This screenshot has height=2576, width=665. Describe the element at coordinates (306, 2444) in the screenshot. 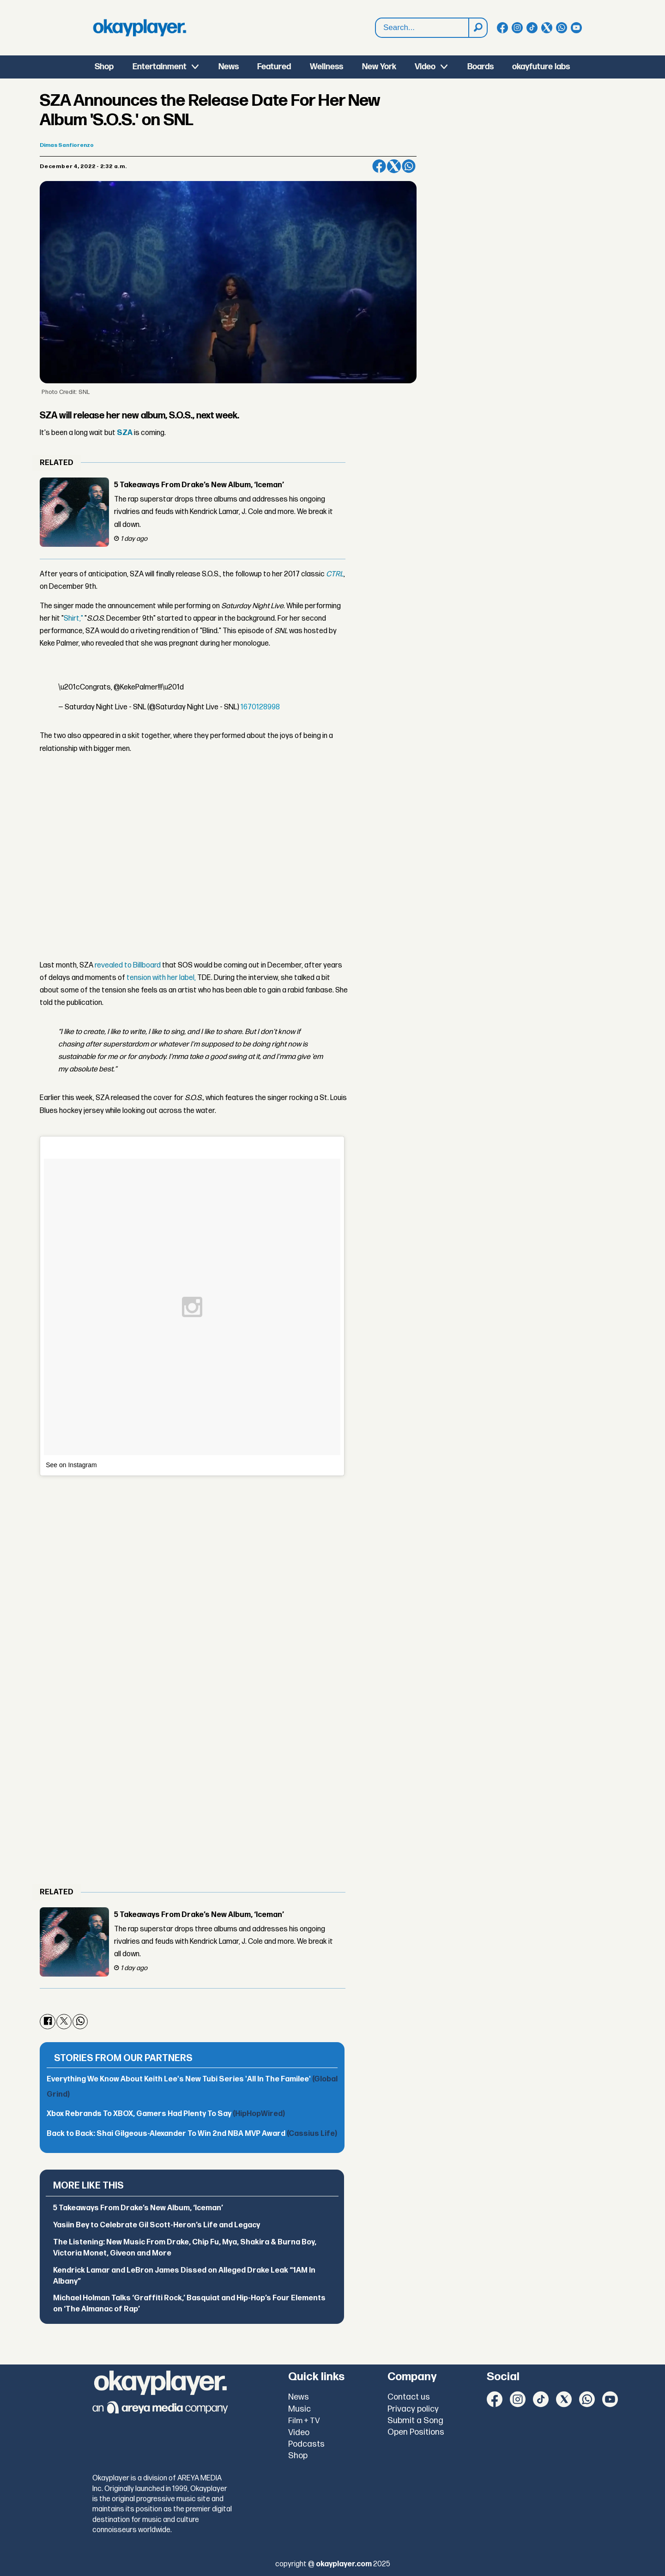

I see `Podcasts` at that location.